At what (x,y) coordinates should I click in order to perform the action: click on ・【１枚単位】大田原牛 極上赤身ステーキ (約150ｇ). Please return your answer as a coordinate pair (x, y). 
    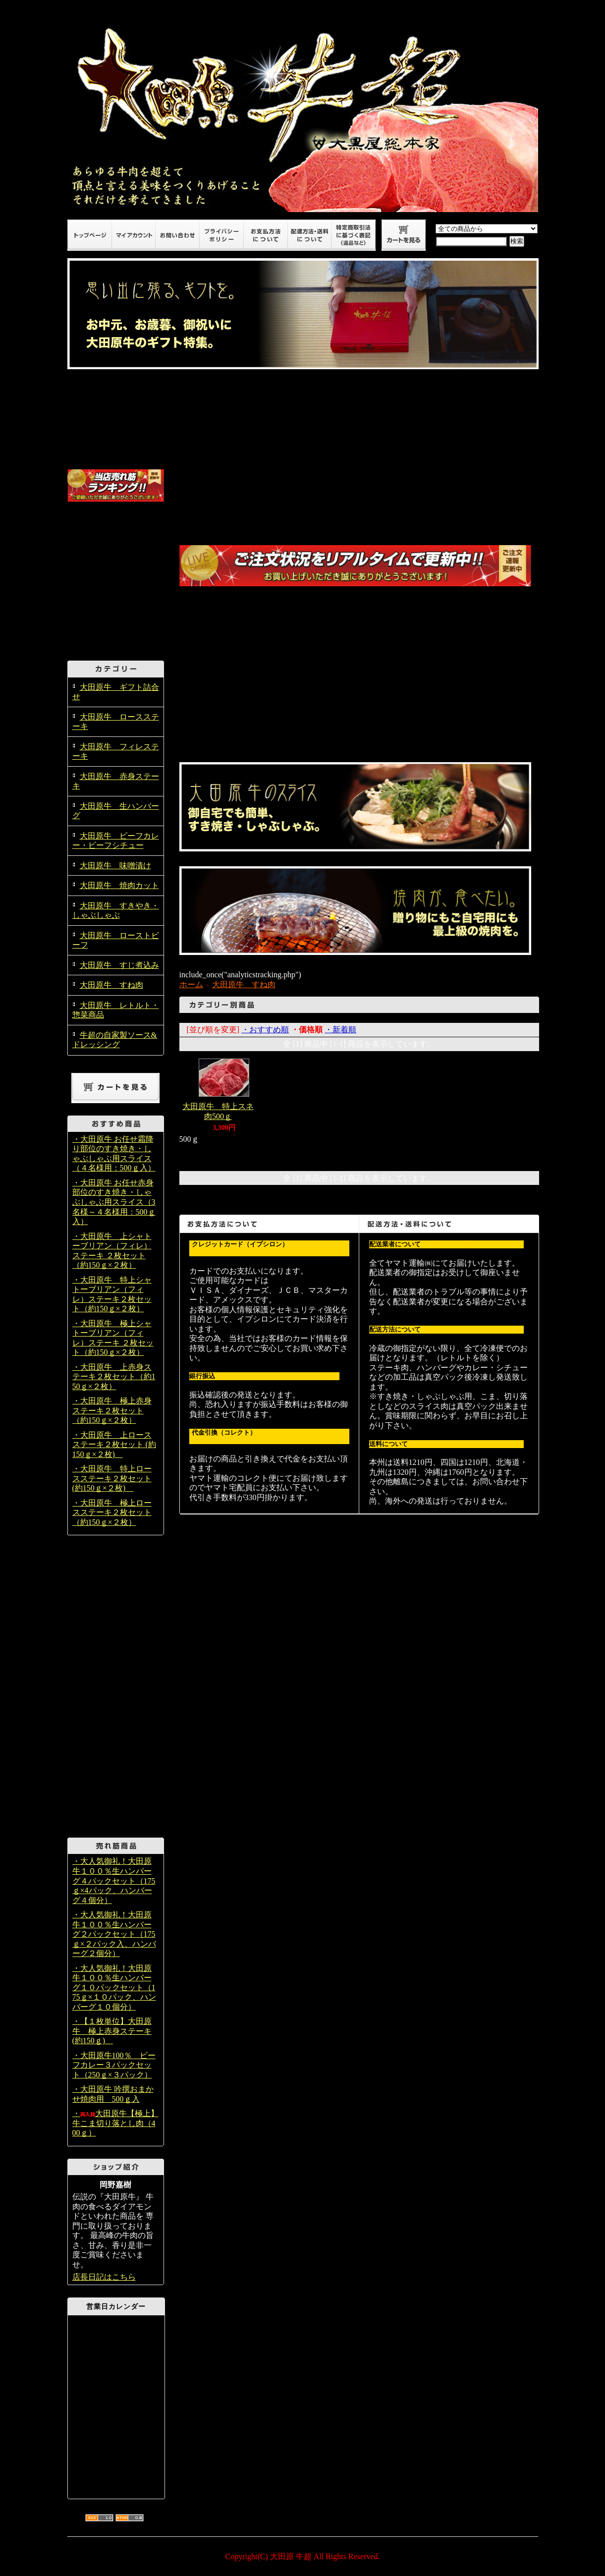
    Looking at the image, I should click on (112, 2031).